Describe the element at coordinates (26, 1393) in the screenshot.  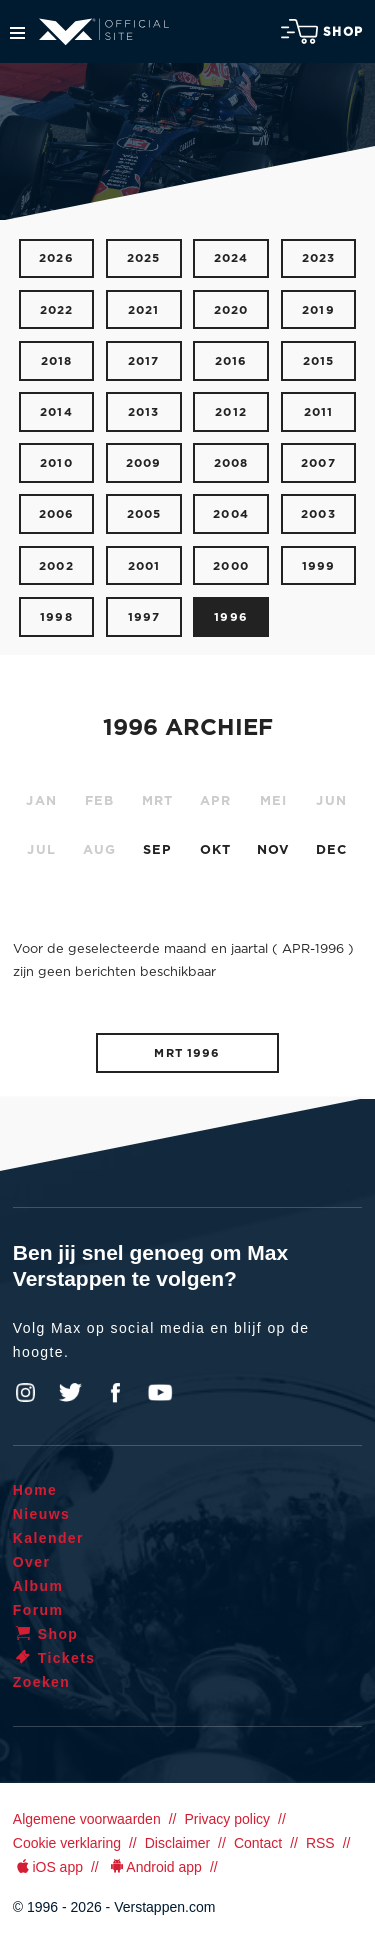
I see `Instagram` at that location.